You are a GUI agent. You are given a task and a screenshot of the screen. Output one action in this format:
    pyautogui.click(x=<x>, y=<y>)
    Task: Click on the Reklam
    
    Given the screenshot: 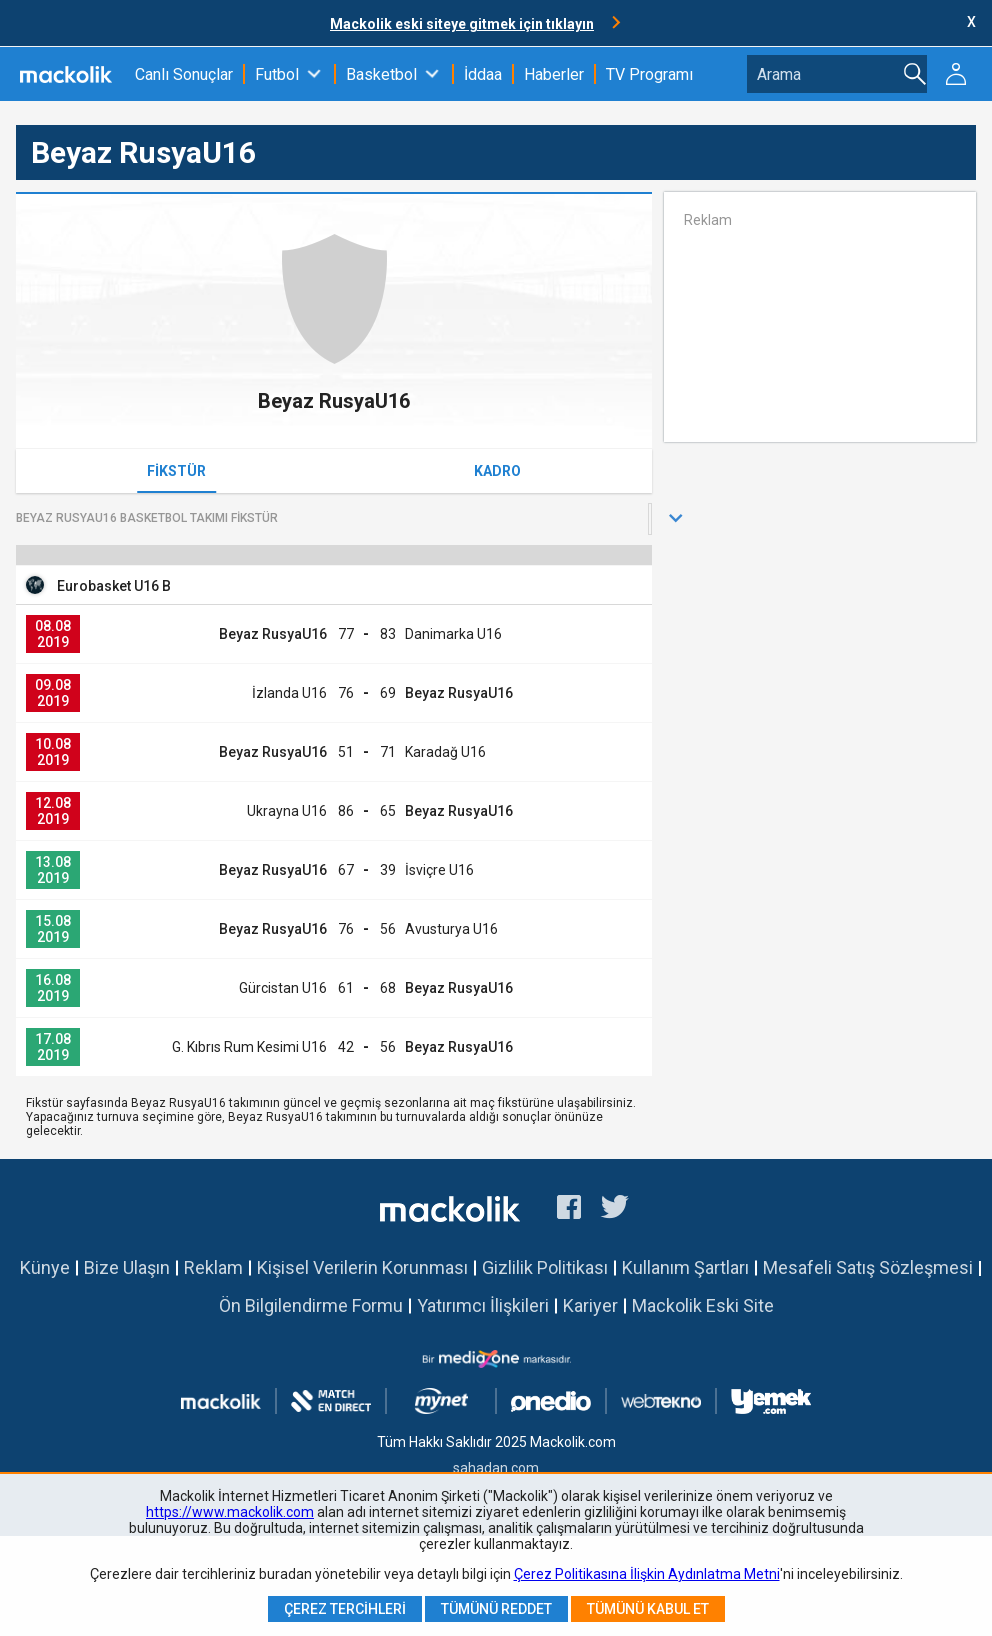 What is the action you would take?
    pyautogui.click(x=213, y=1267)
    